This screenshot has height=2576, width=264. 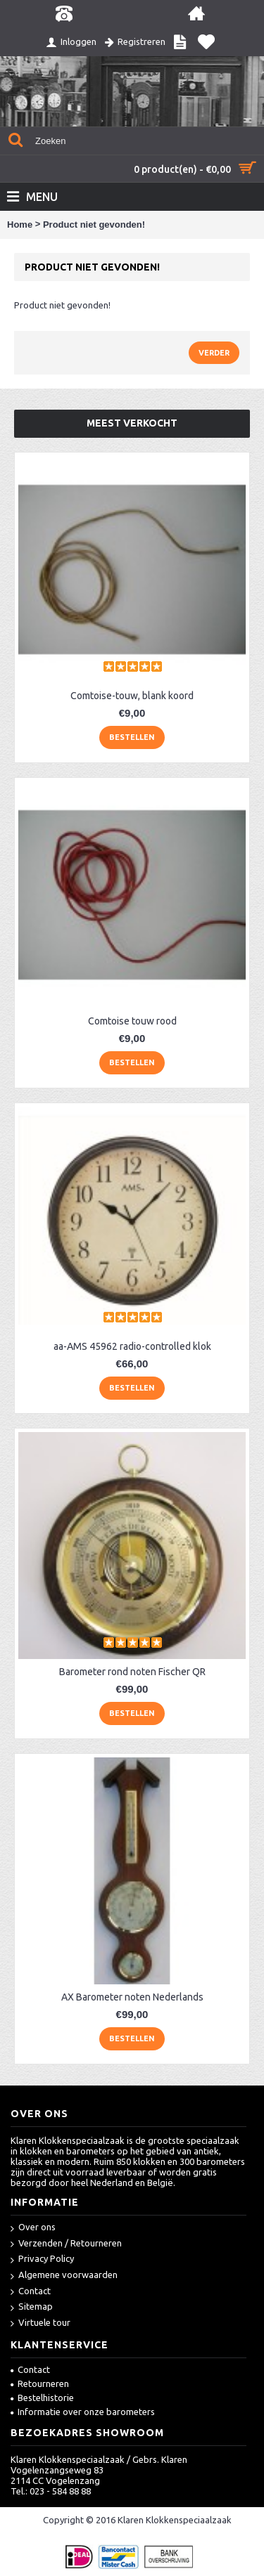 What do you see at coordinates (94, 224) in the screenshot?
I see `Product niet gevonden!` at bounding box center [94, 224].